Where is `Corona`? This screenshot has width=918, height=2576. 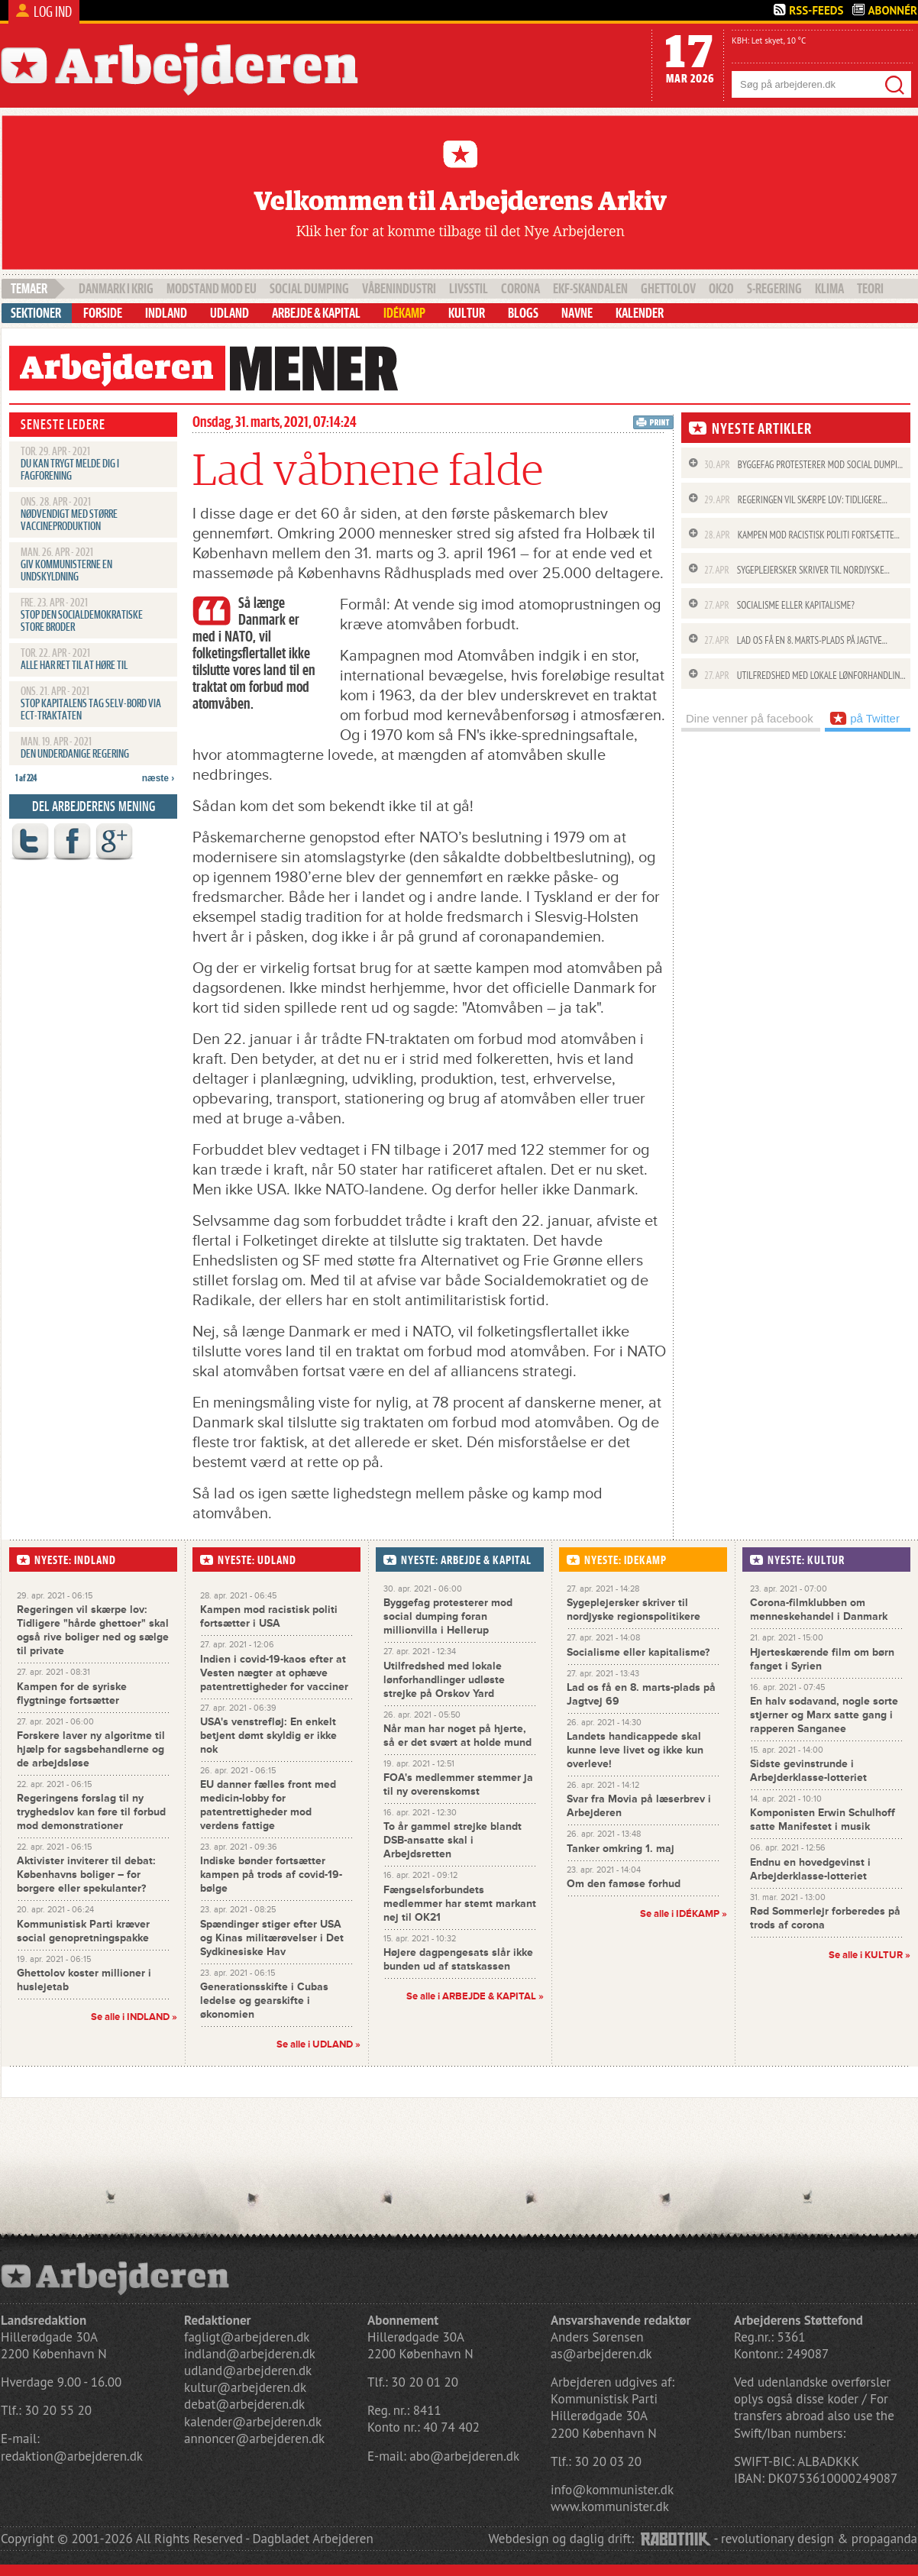
Corona is located at coordinates (520, 288).